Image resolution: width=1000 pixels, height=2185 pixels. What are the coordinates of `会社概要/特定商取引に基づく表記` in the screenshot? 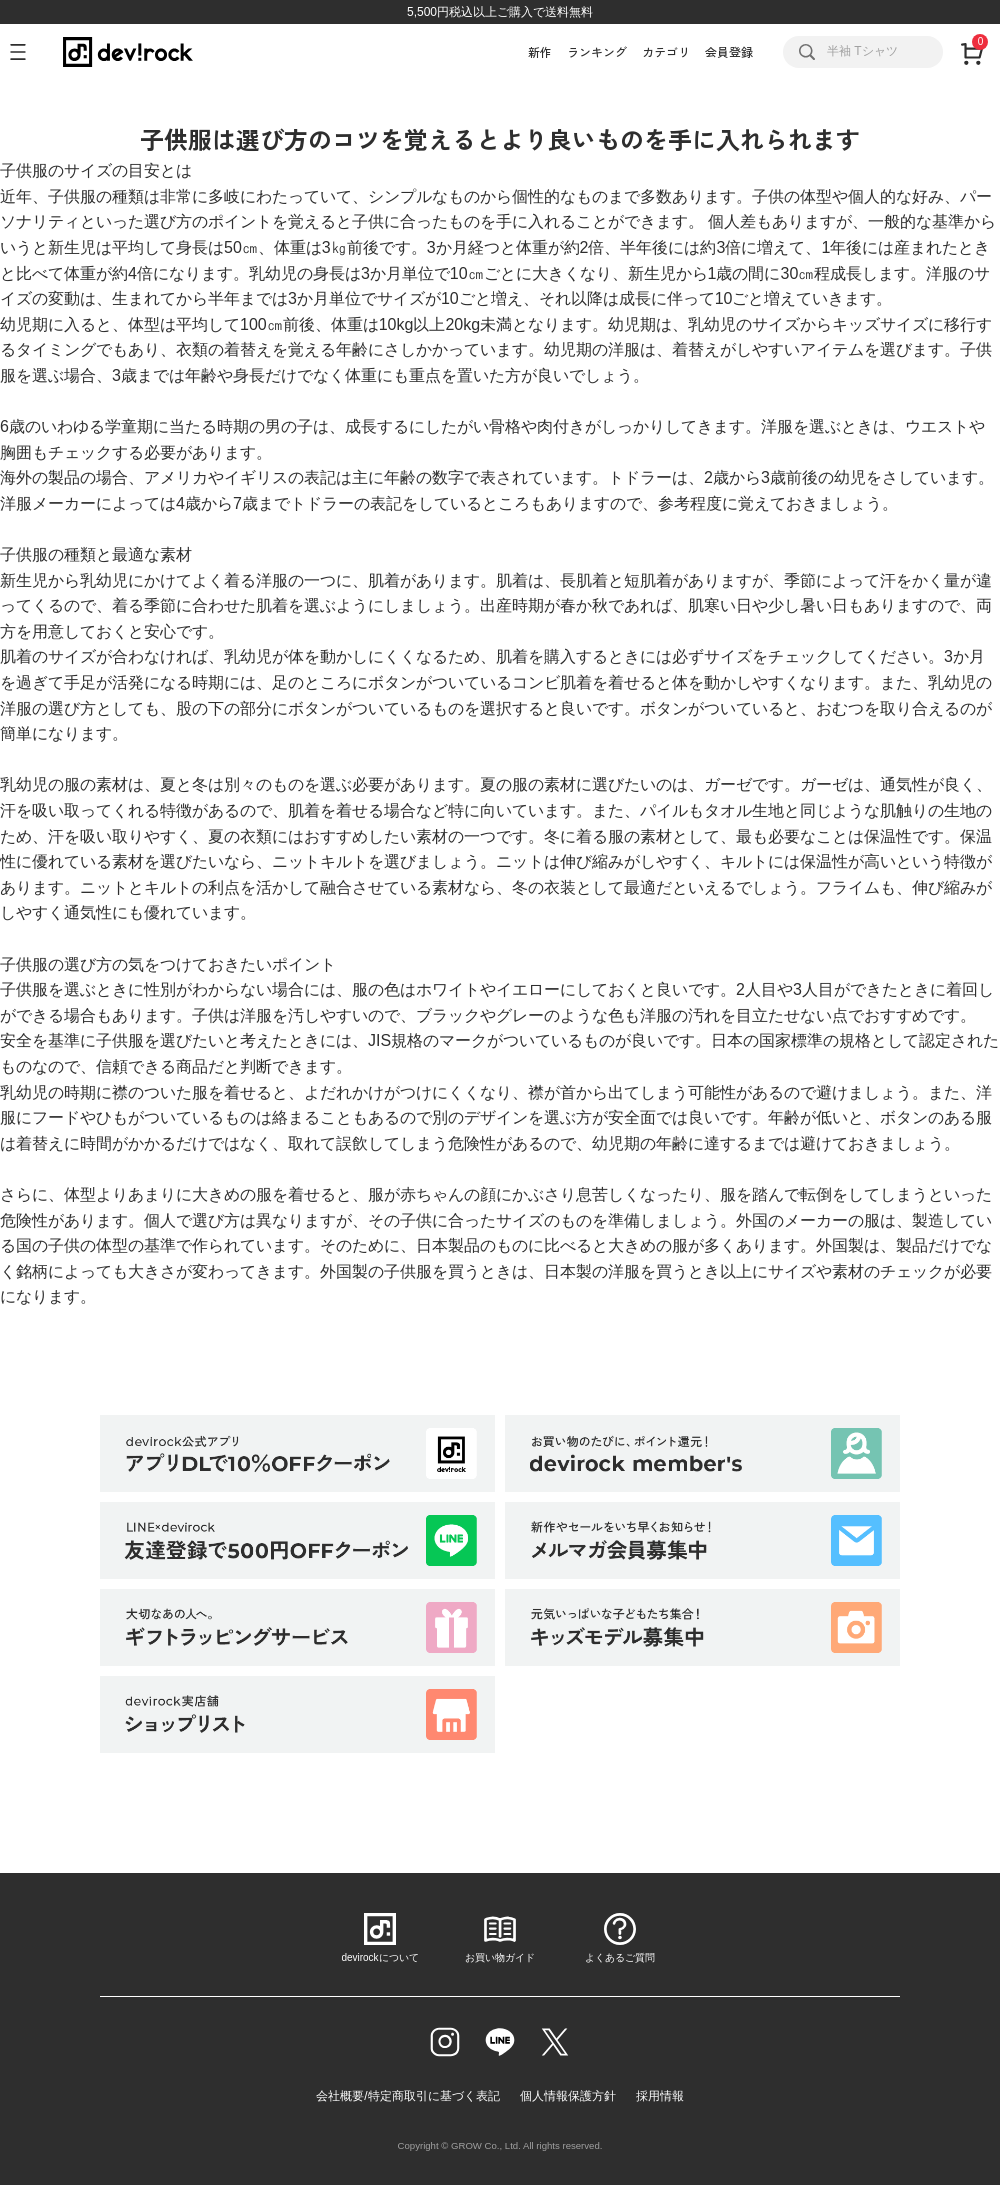 It's located at (407, 2096).